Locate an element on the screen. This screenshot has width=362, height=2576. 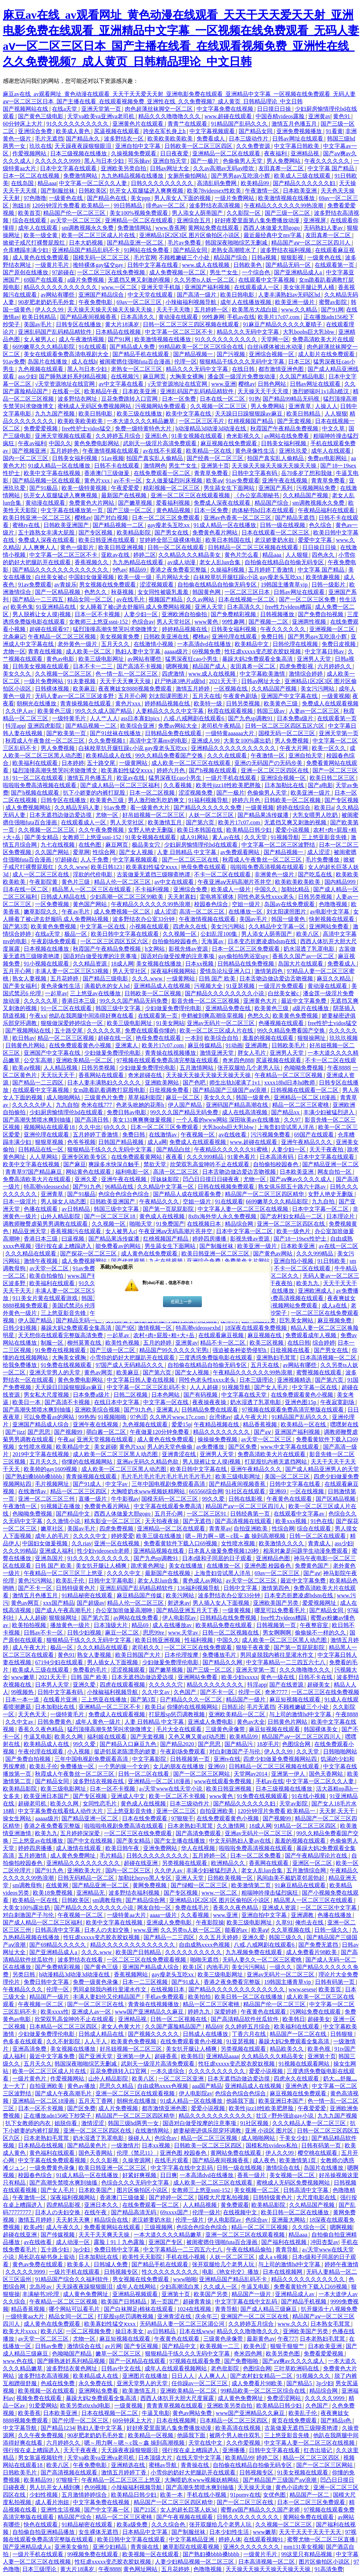
亚洲av无码久久精品色欲 is located at coordinates (148, 1462).